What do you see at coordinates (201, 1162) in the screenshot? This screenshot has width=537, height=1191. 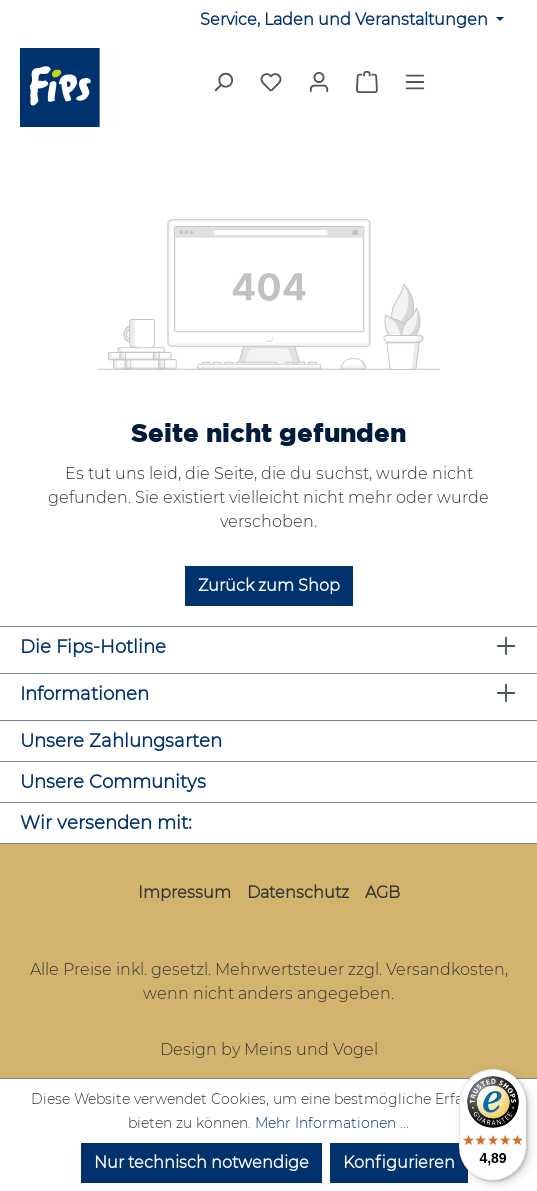 I see `Nur technisch notwendige` at bounding box center [201, 1162].